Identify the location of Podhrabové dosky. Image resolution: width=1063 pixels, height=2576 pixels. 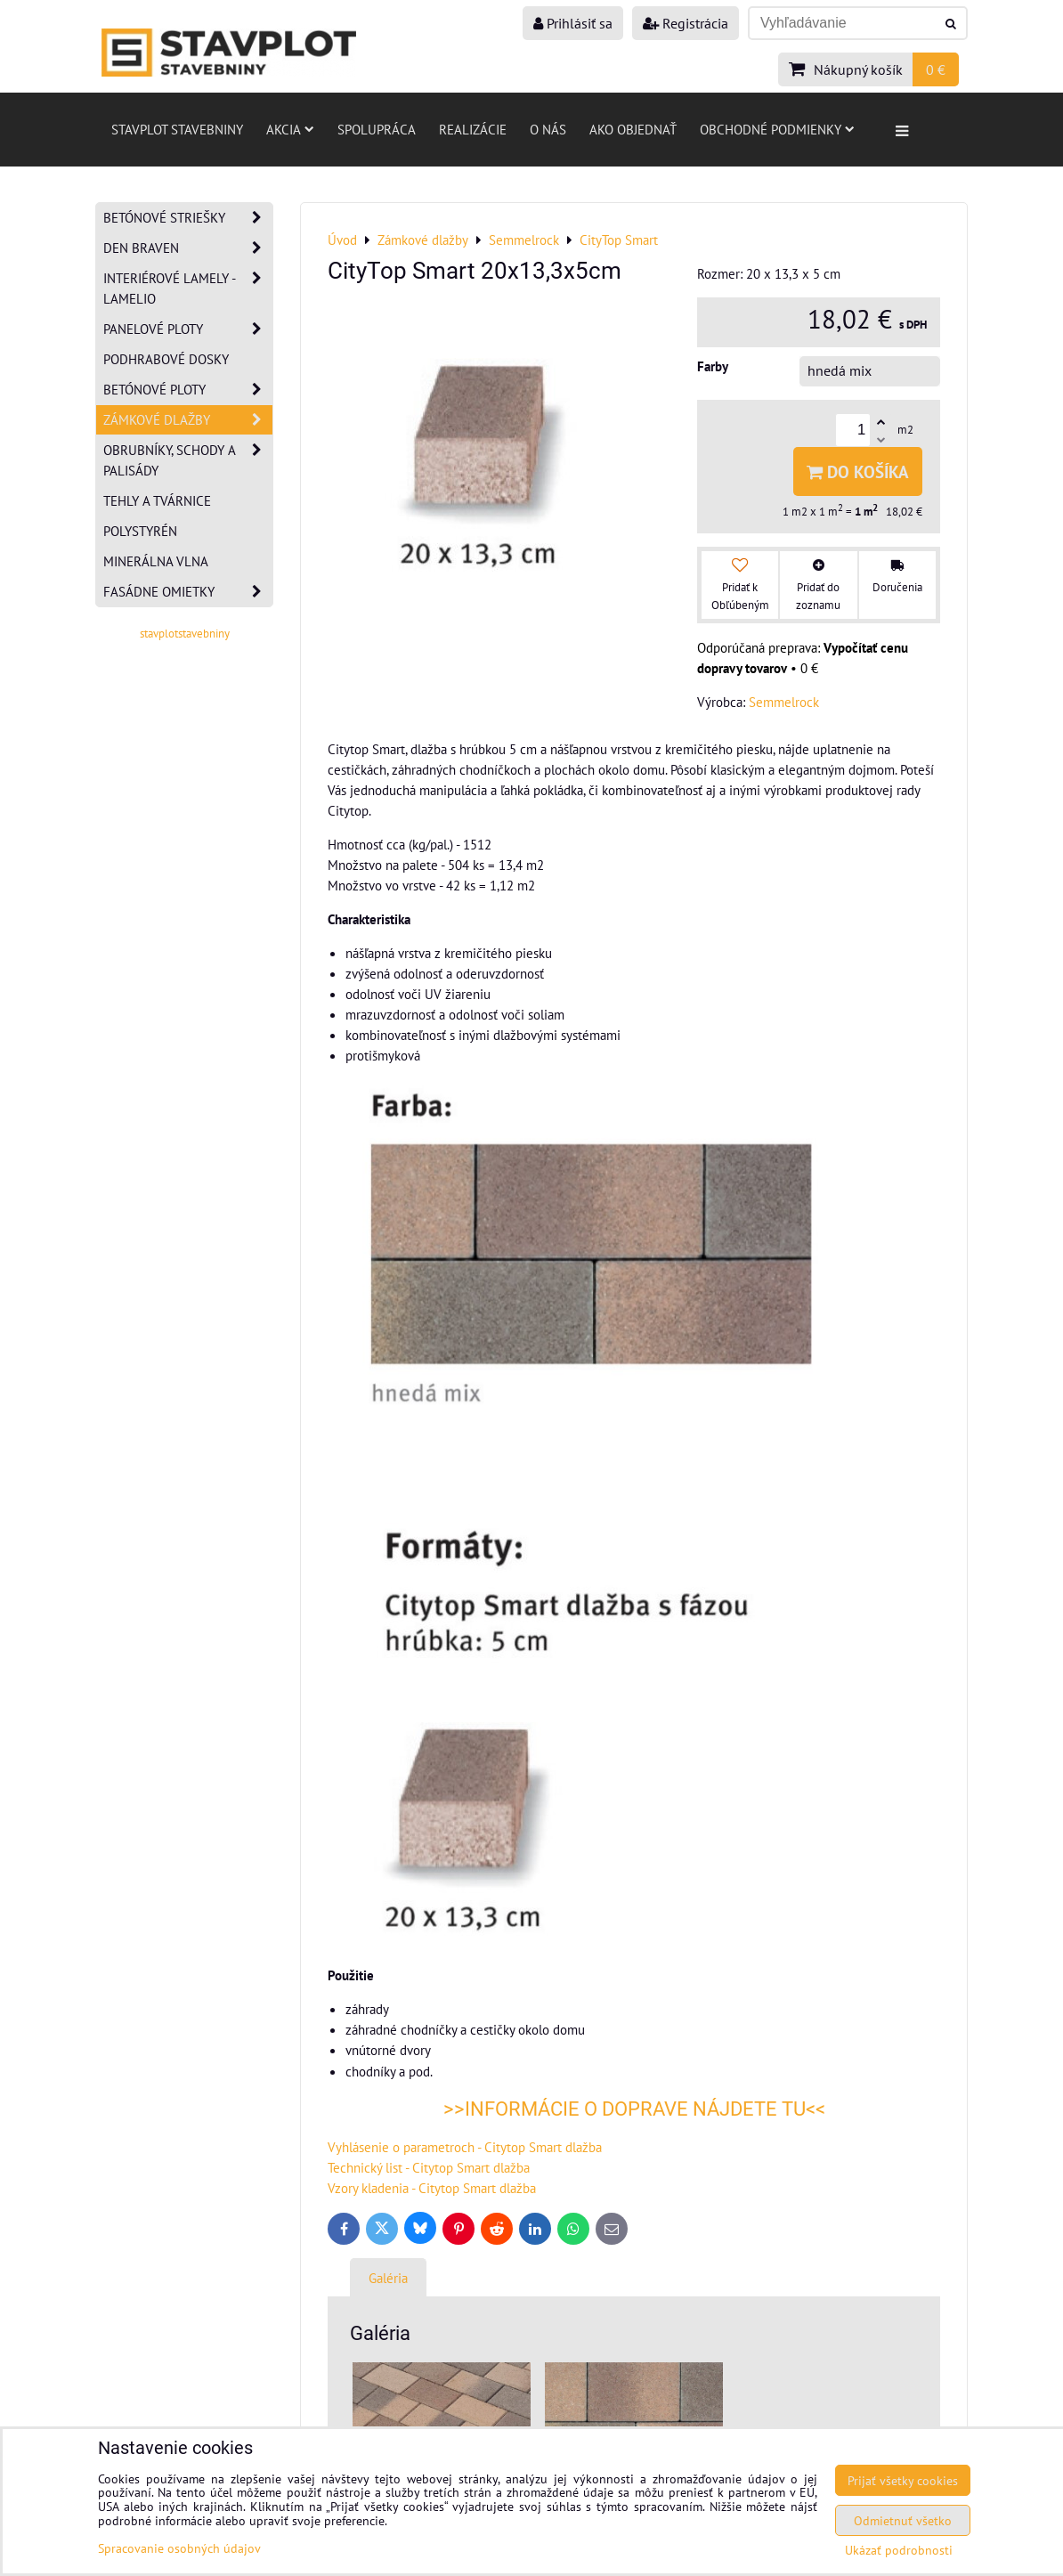
(166, 359).